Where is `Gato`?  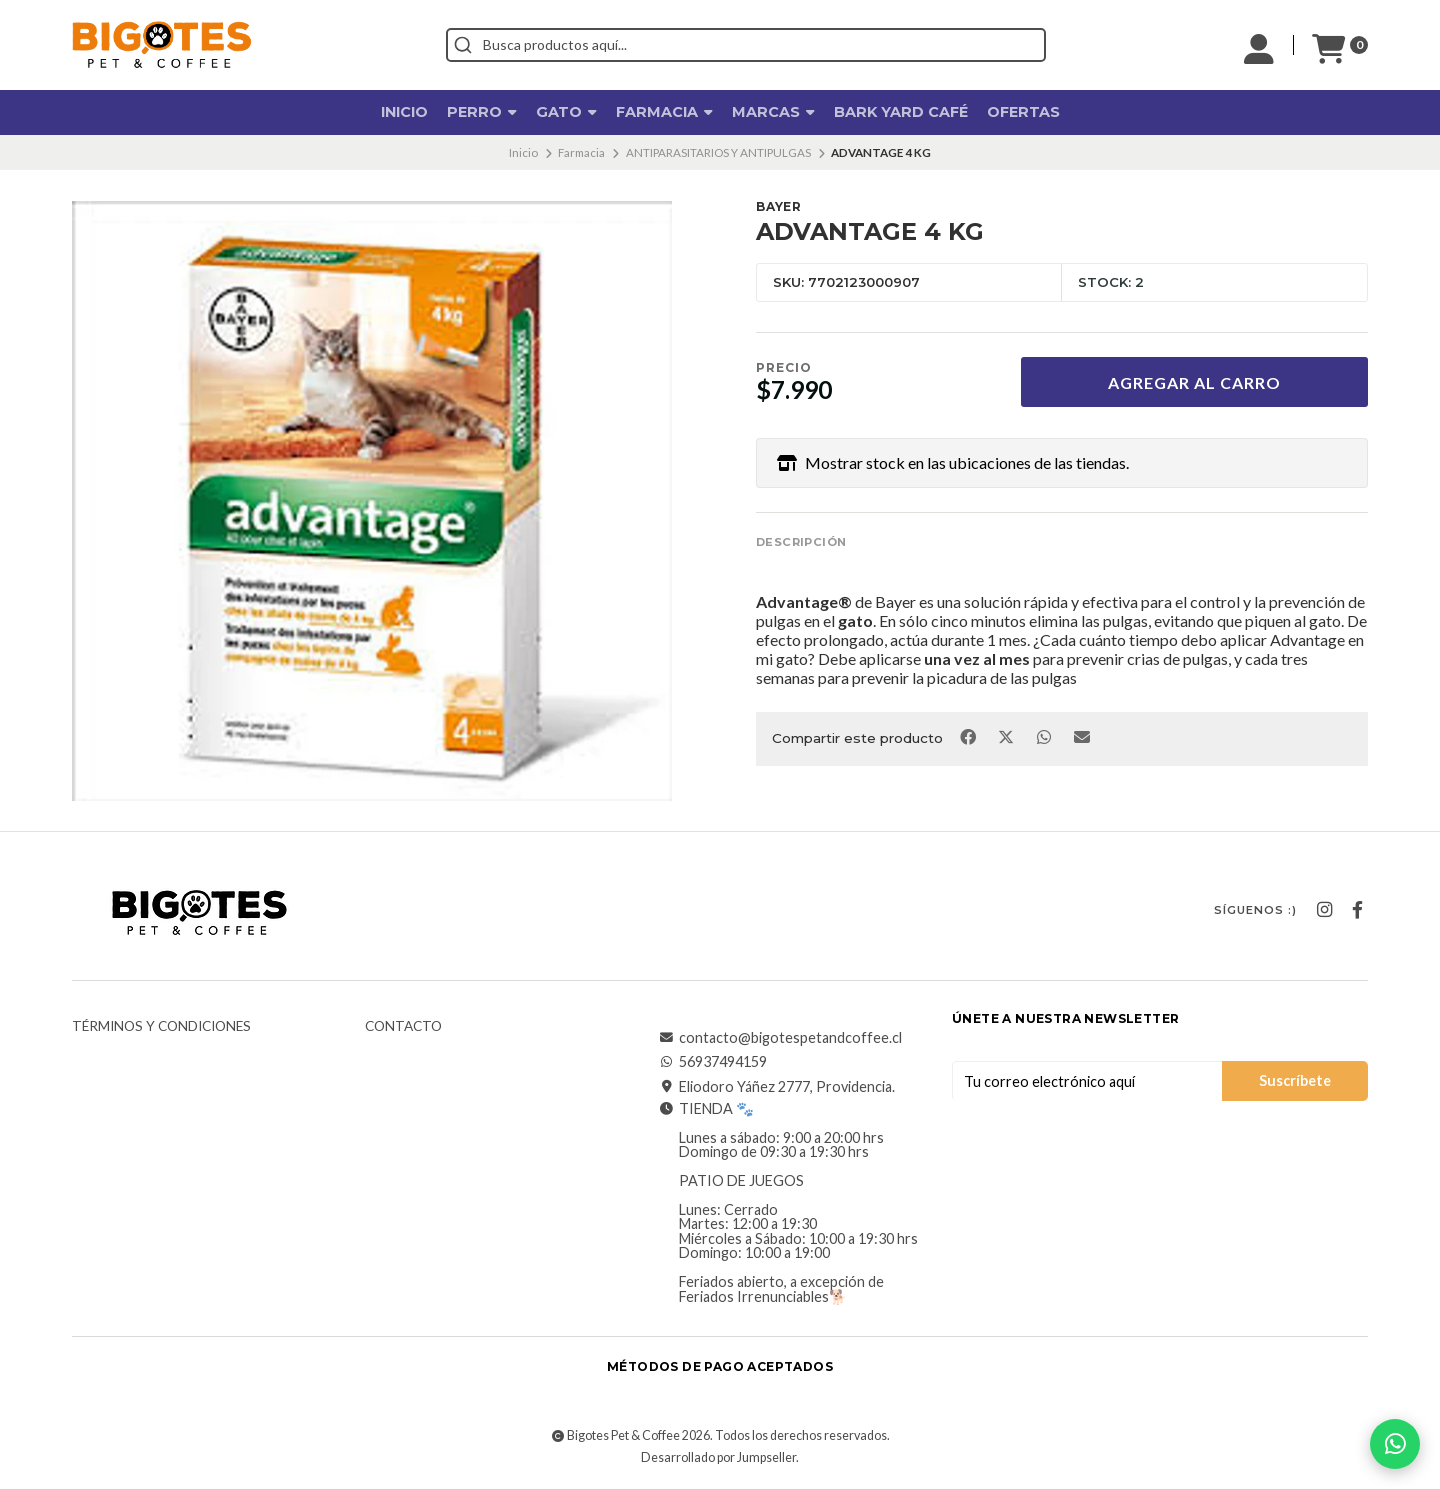 Gato is located at coordinates (566, 112).